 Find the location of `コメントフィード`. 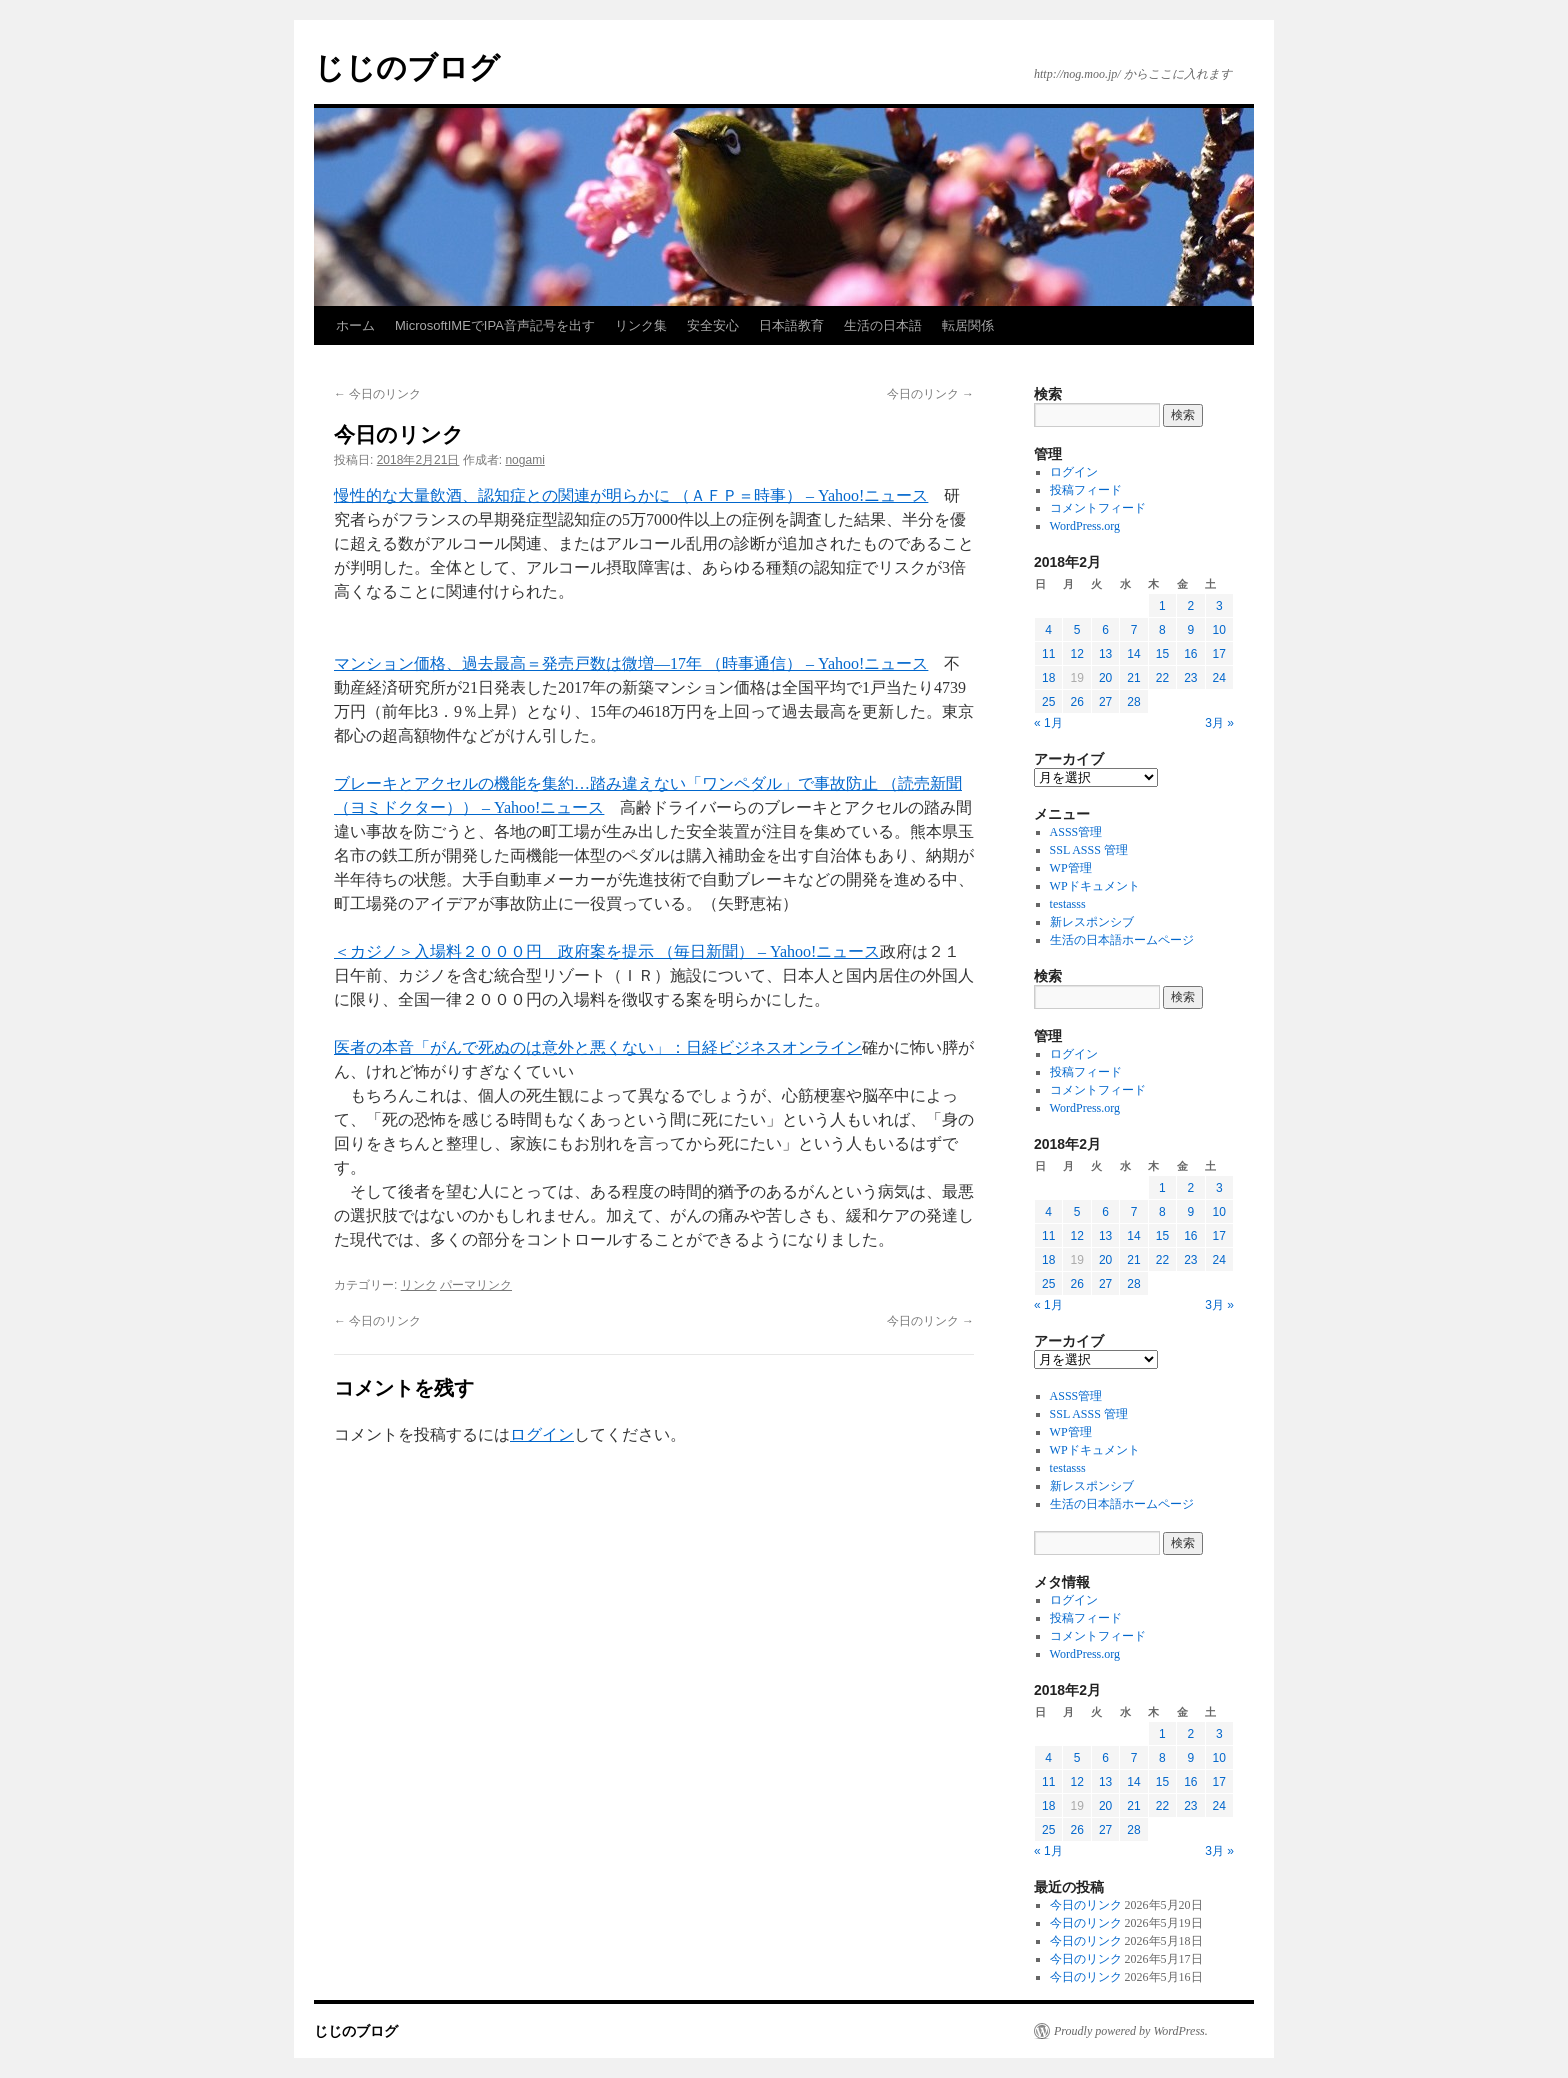

コメントフィード is located at coordinates (1098, 508).